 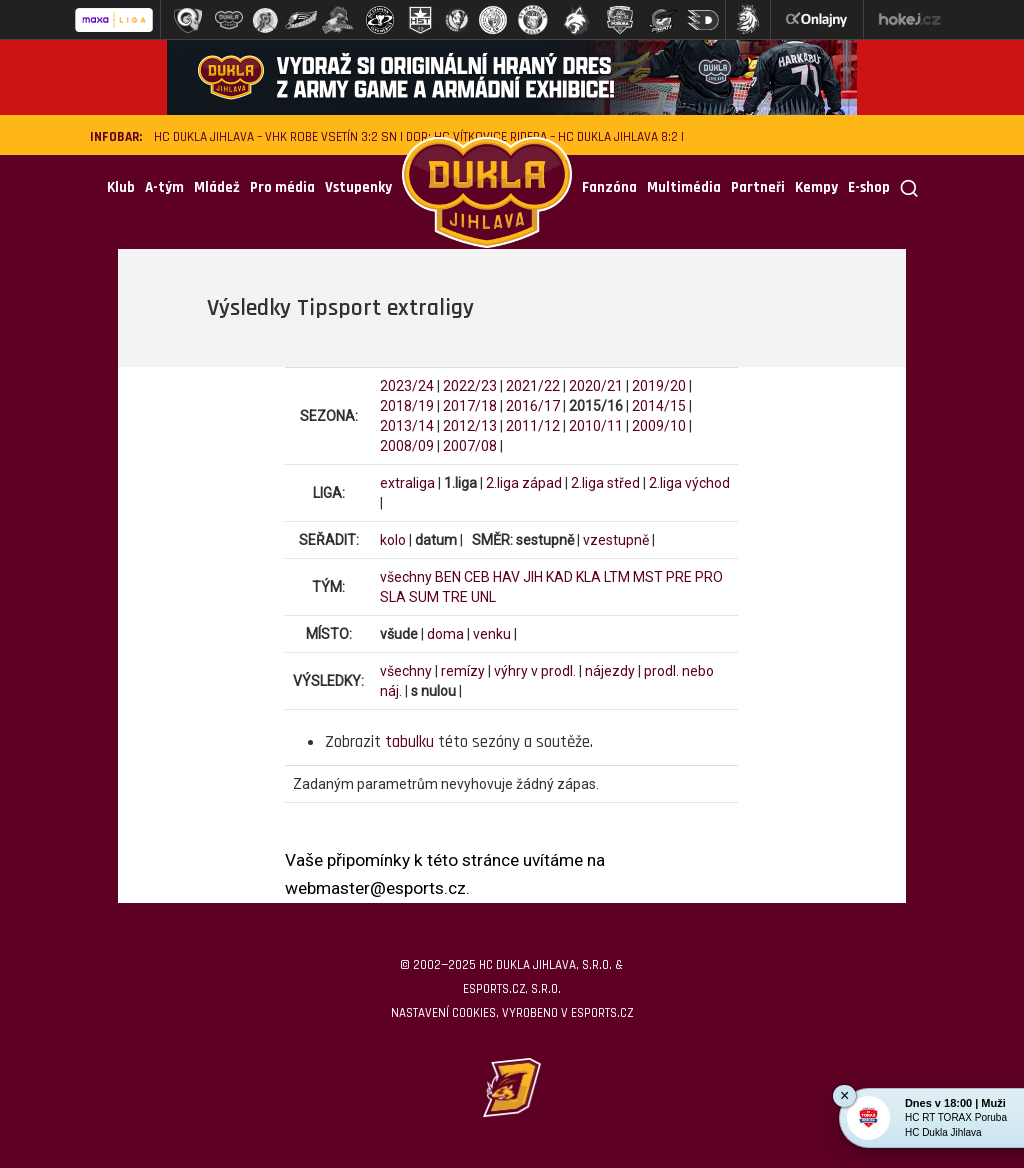 I want to click on E-shop, so click(x=869, y=187).